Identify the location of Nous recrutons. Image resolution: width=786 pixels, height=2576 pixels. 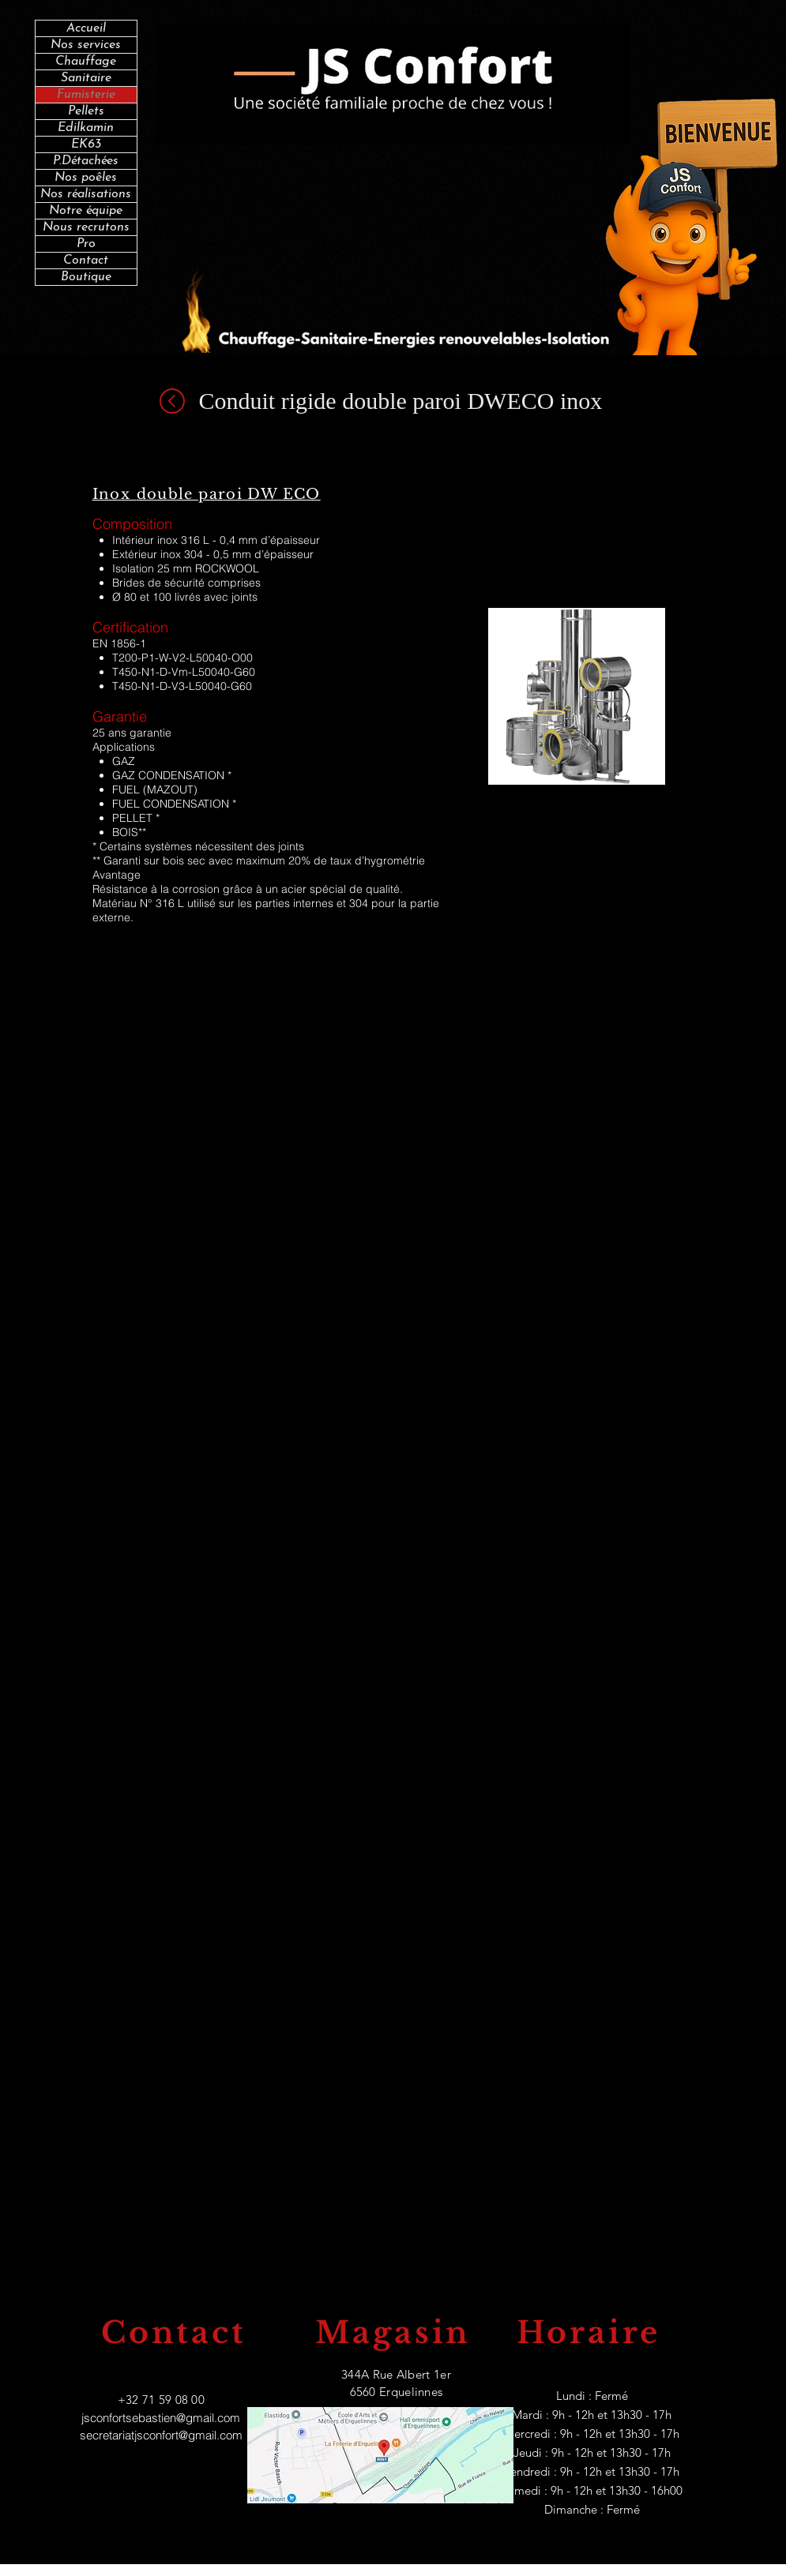
(86, 227).